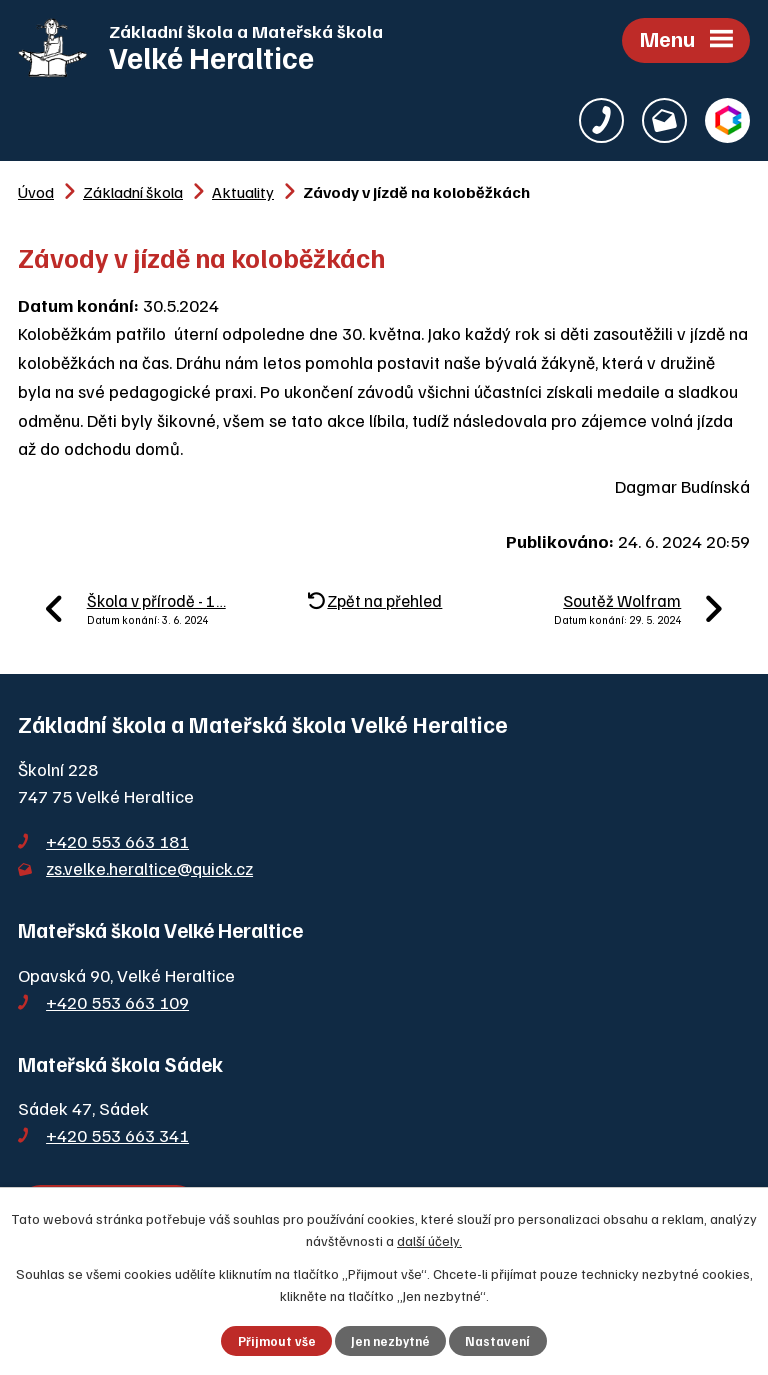 Image resolution: width=768 pixels, height=1375 pixels. I want to click on +420 553 663 109, so click(117, 1002).